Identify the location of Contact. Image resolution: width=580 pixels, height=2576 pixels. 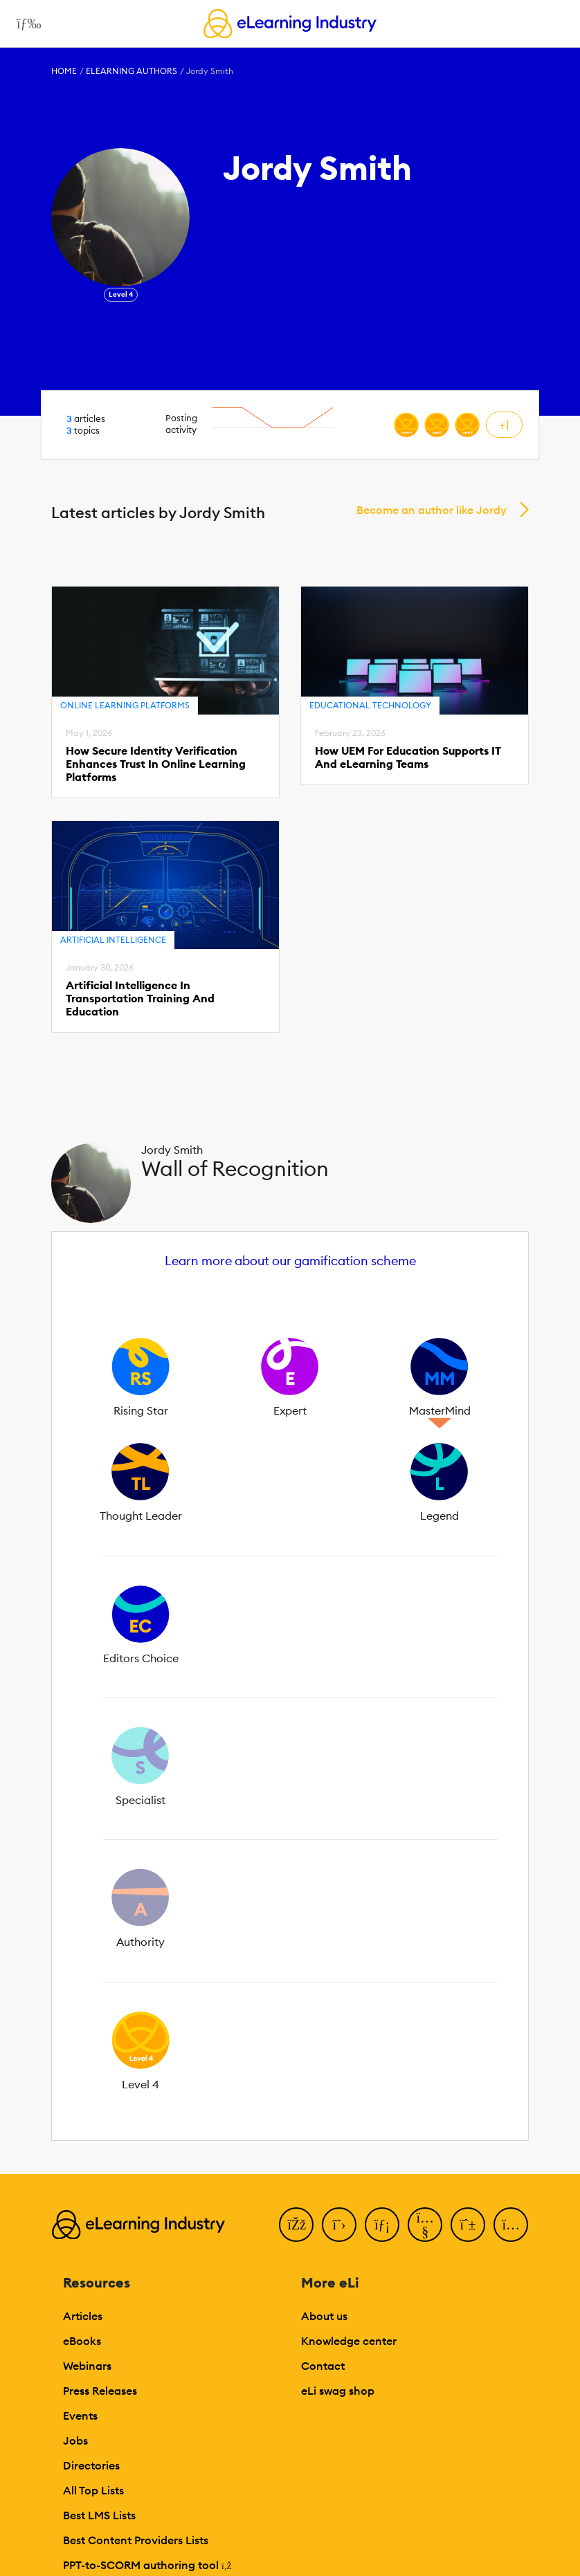
(323, 2366).